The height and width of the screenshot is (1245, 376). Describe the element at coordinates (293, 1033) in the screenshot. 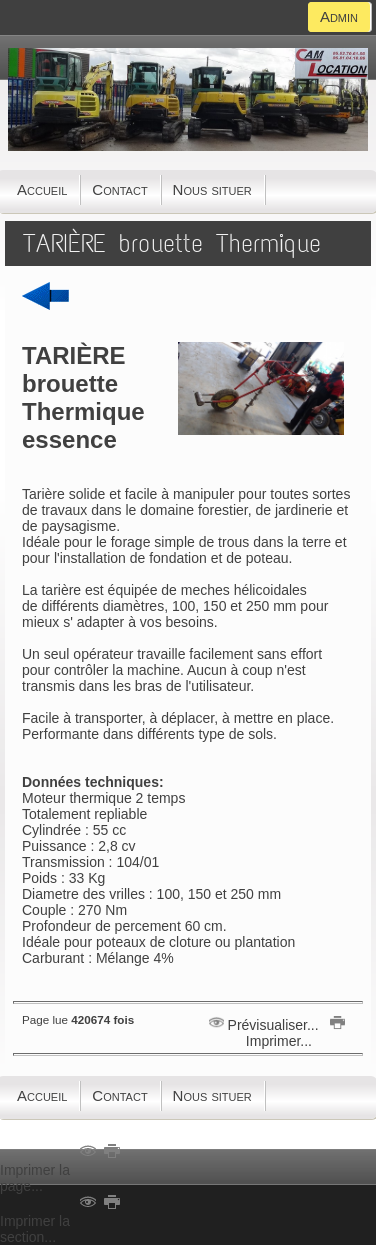

I see `Imprimer...` at that location.